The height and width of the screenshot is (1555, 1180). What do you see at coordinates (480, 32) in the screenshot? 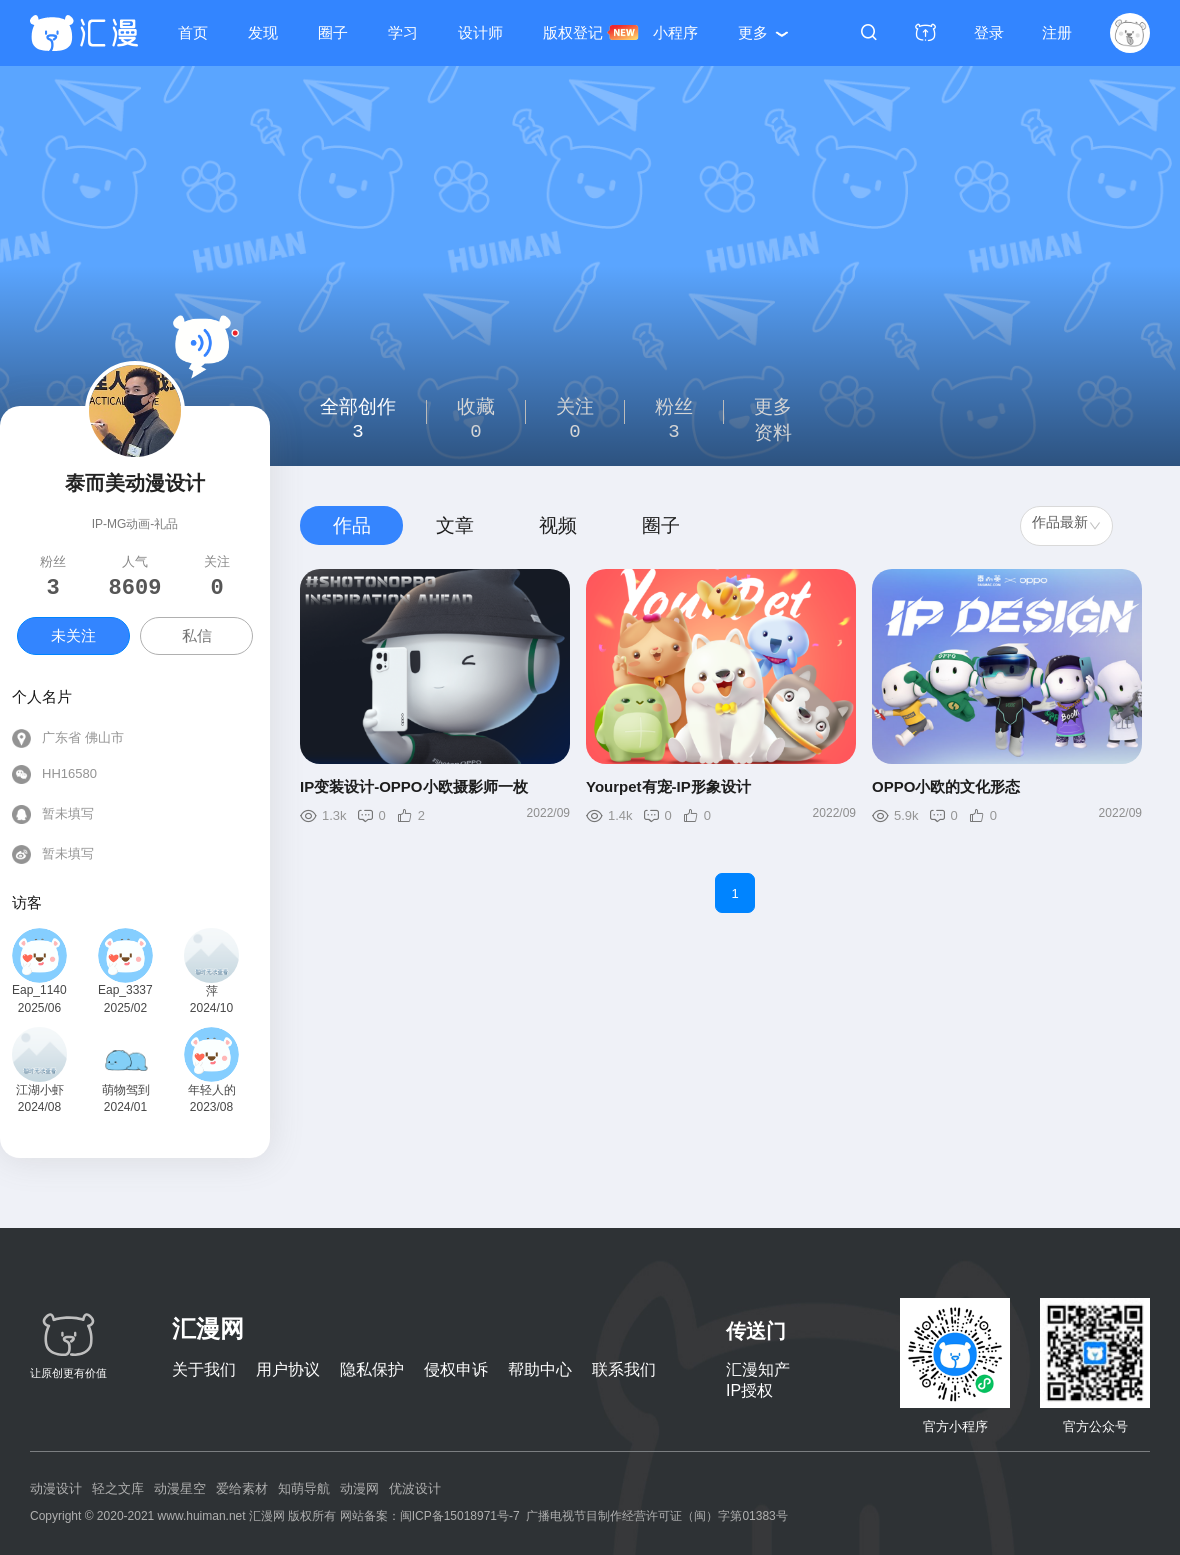
I see `设计师` at bounding box center [480, 32].